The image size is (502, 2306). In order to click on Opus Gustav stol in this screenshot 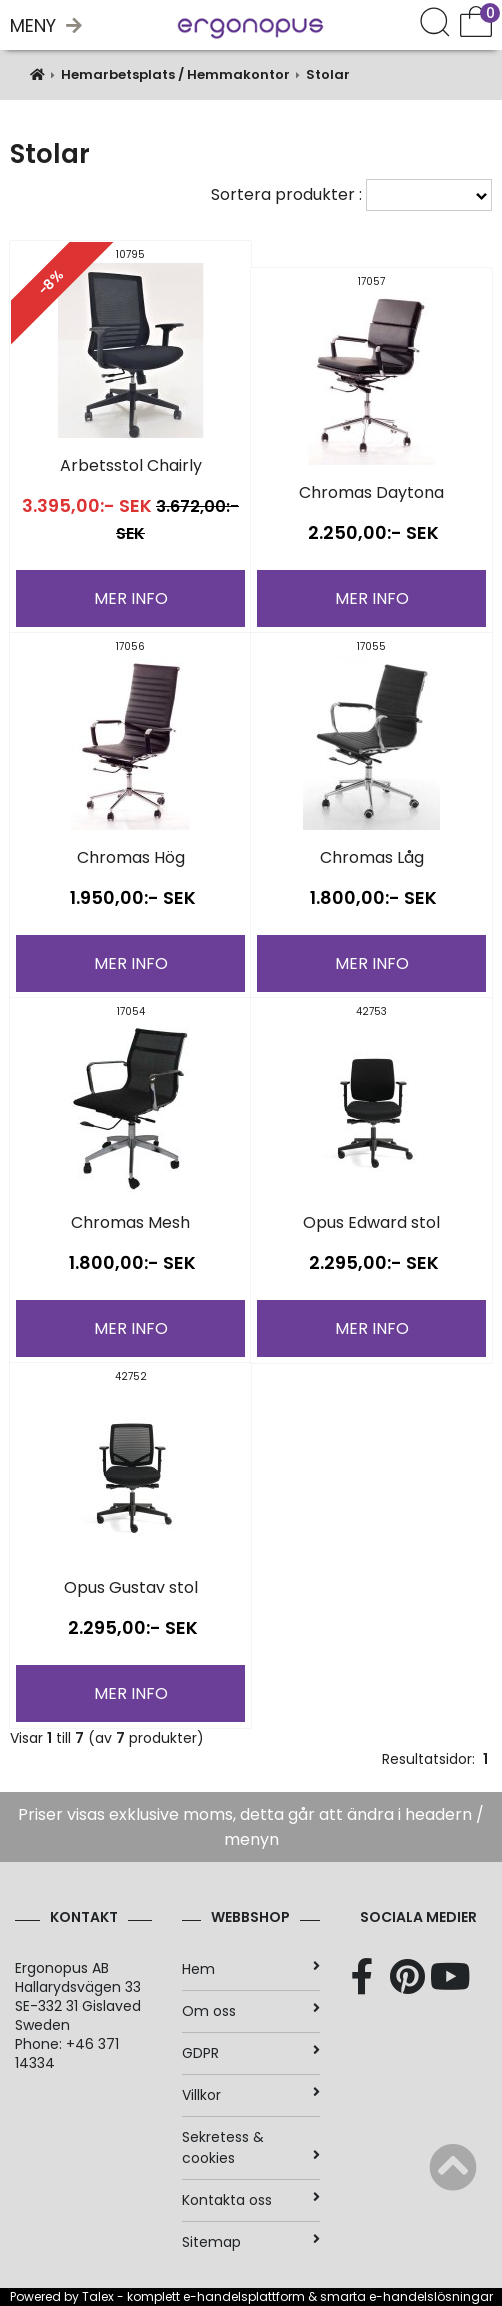, I will do `click(131, 1587)`.